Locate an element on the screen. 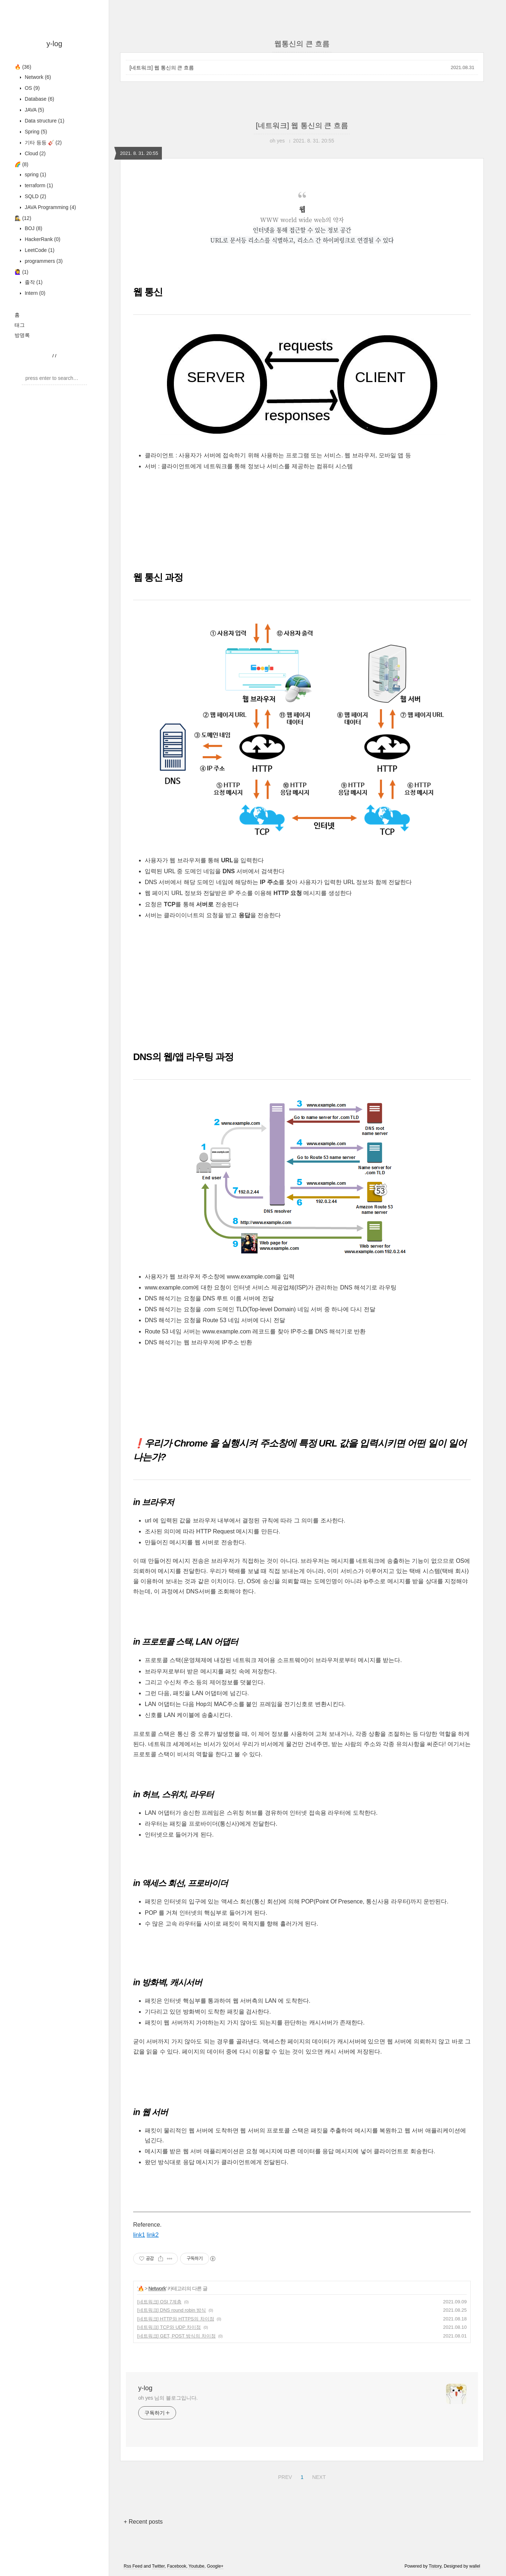 The image size is (506, 2576). [네트워크] DNS round robin 방식 is located at coordinates (171, 2310).